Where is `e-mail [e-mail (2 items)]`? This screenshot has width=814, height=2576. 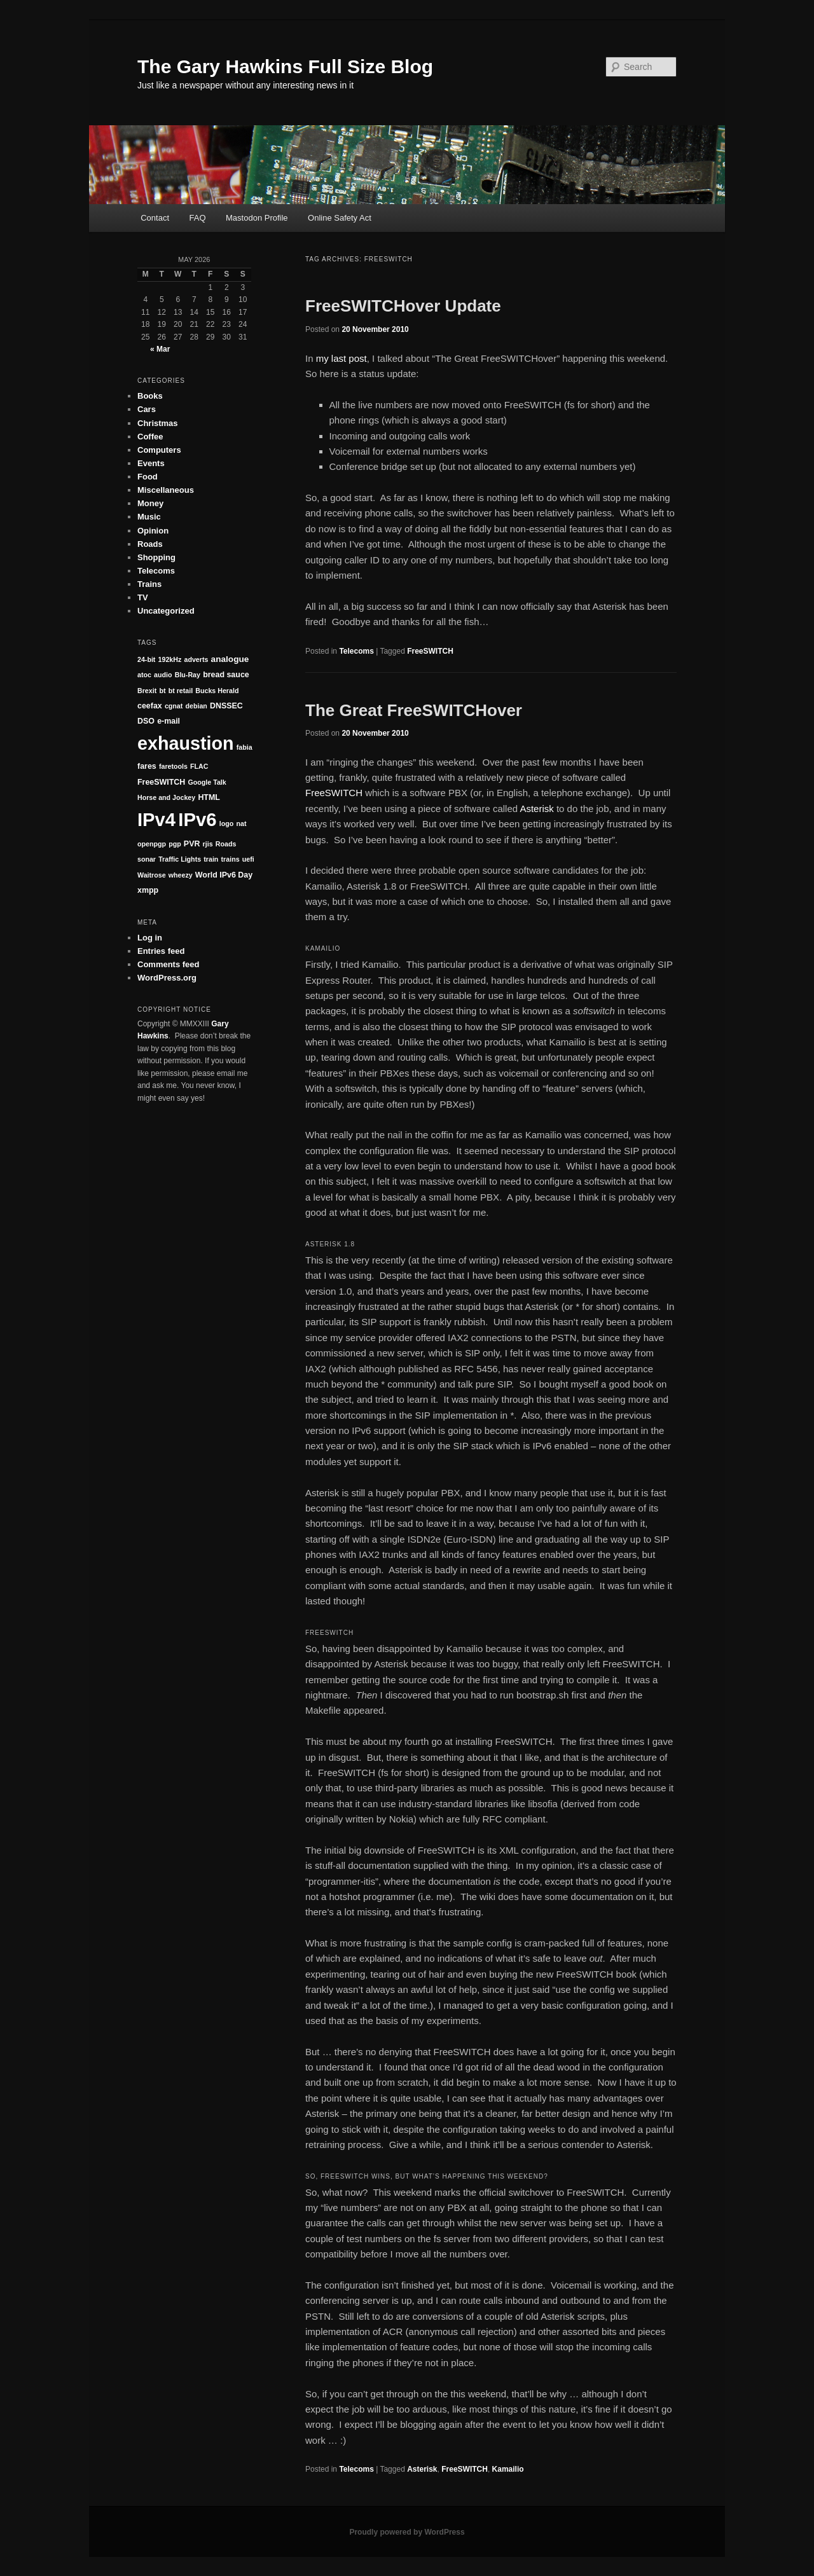
e-mail [e-mail (2 items)] is located at coordinates (168, 721).